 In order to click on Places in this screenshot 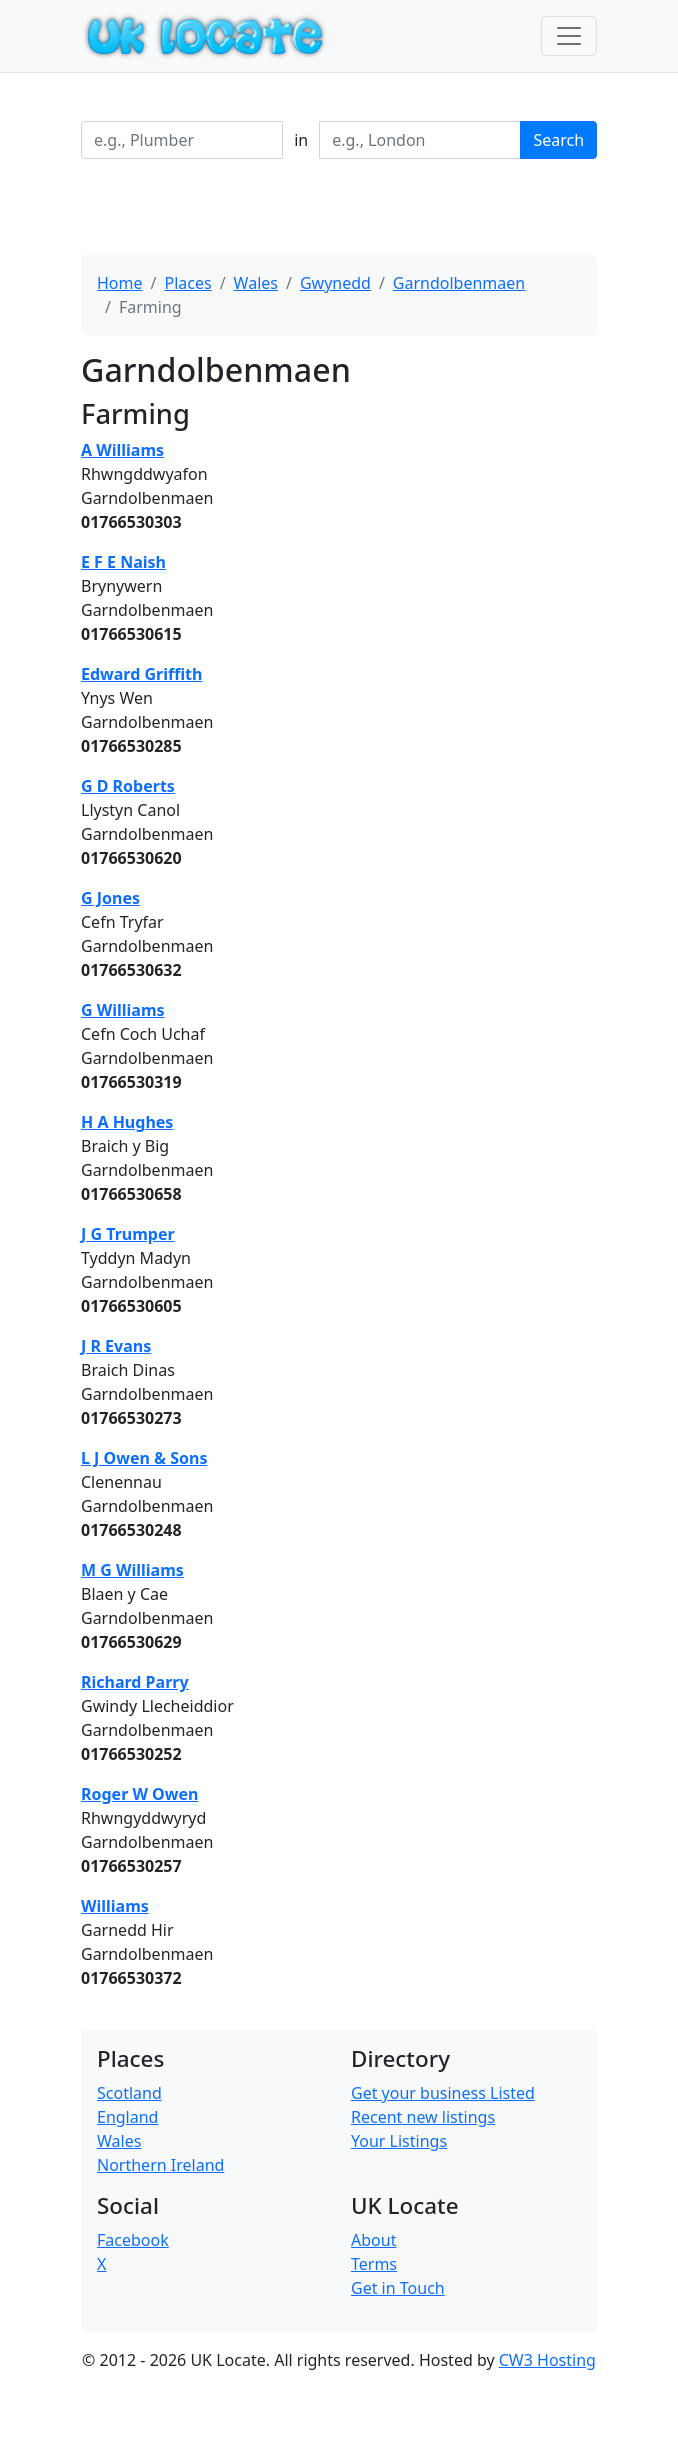, I will do `click(187, 283)`.